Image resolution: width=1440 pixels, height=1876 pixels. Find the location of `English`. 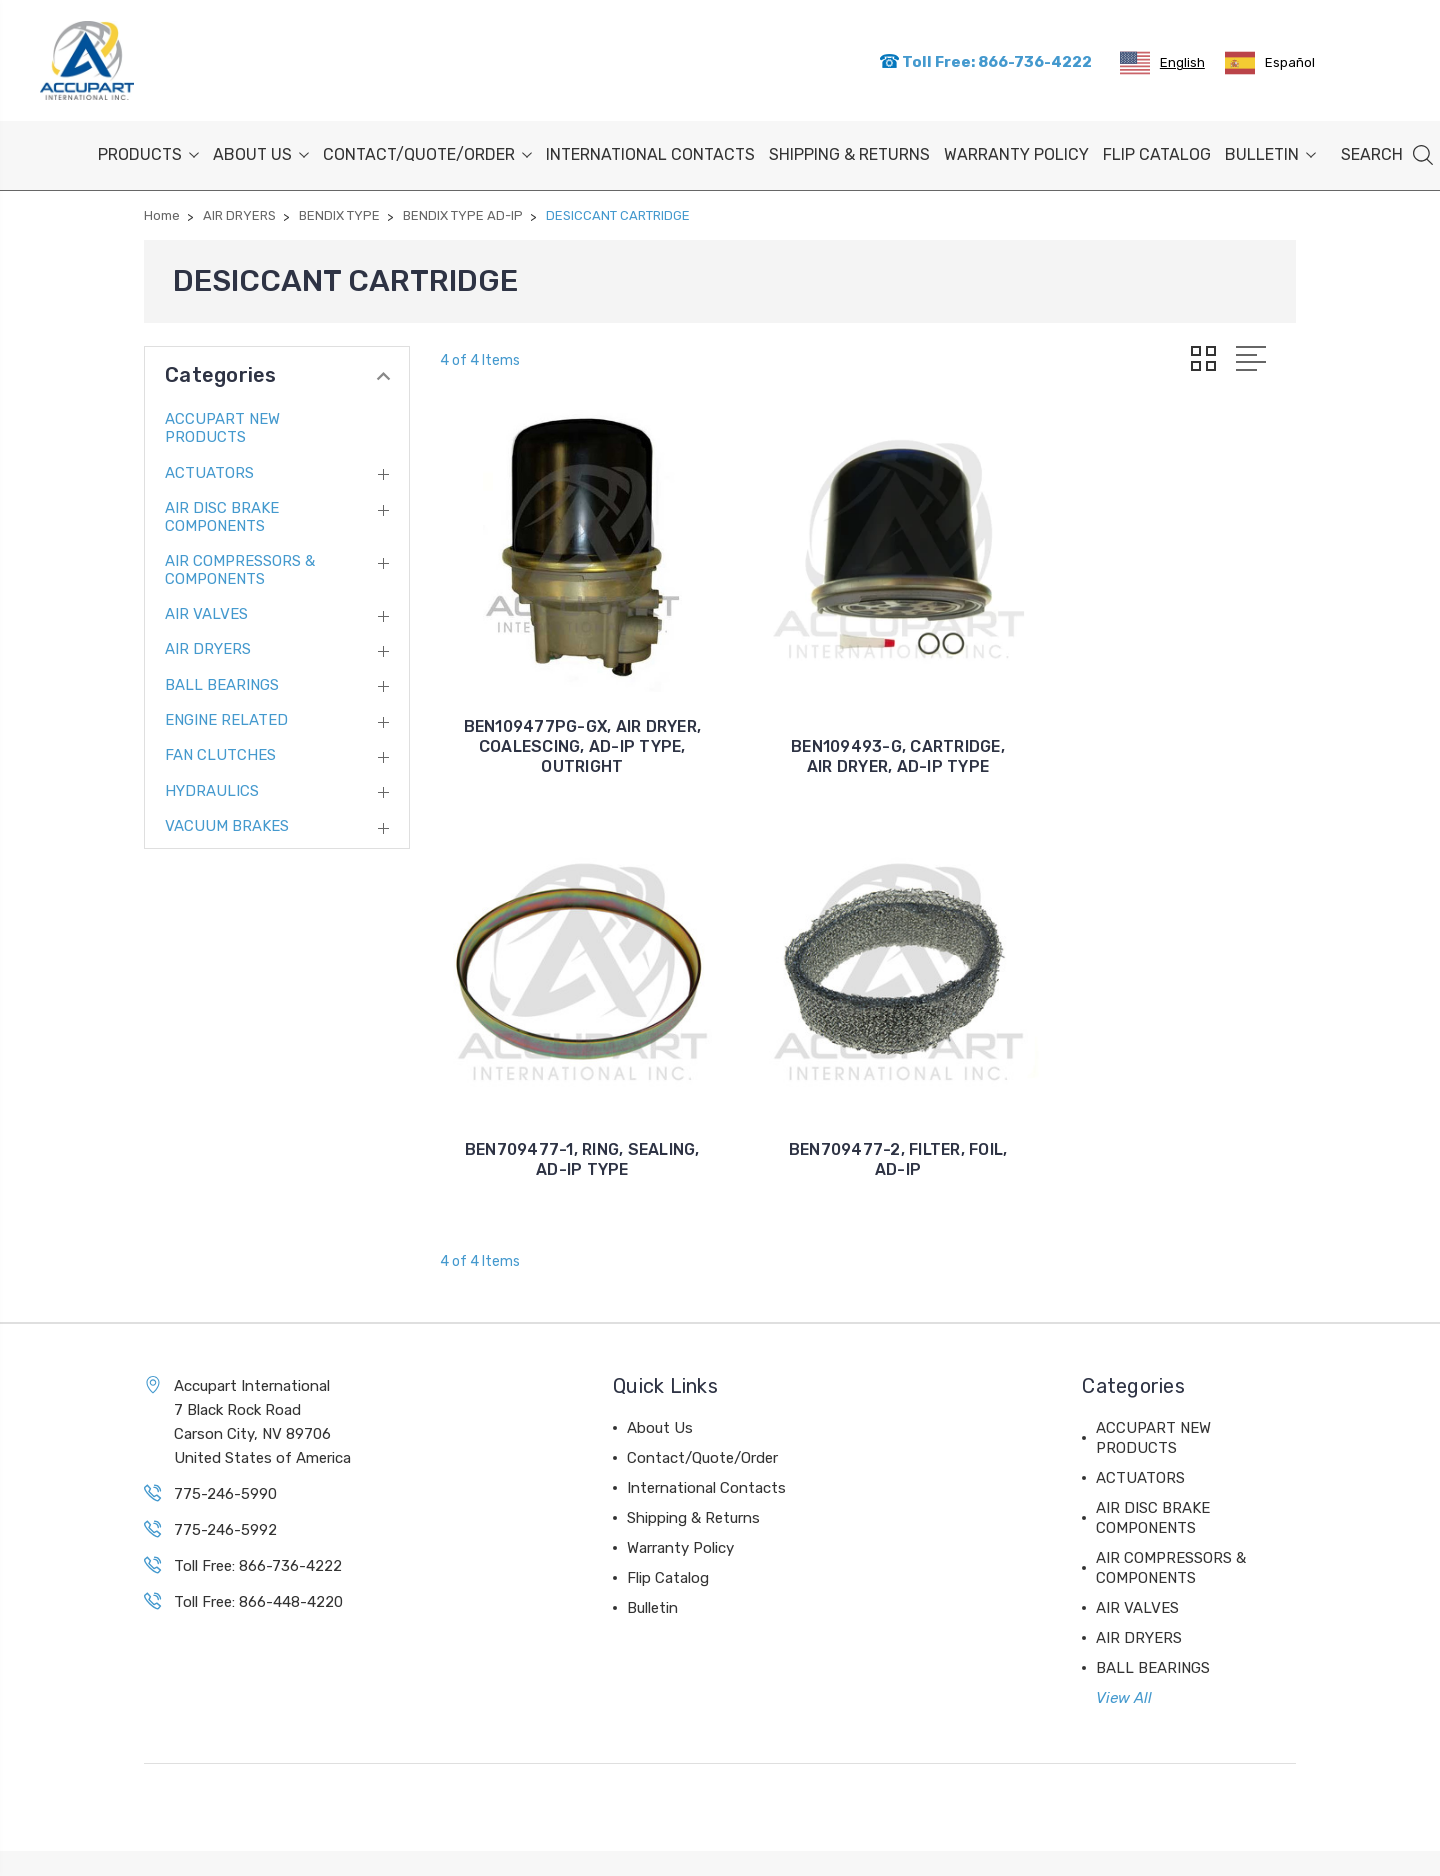

English is located at coordinates (1162, 62).